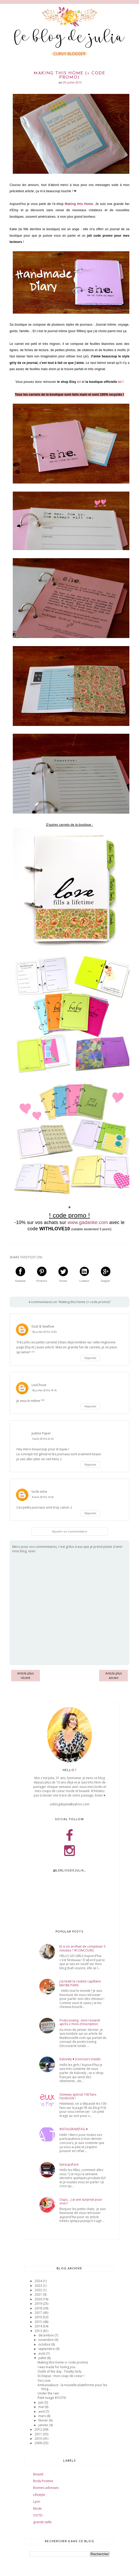  What do you see at coordinates (39, 2303) in the screenshot?
I see `2019` at bounding box center [39, 2303].